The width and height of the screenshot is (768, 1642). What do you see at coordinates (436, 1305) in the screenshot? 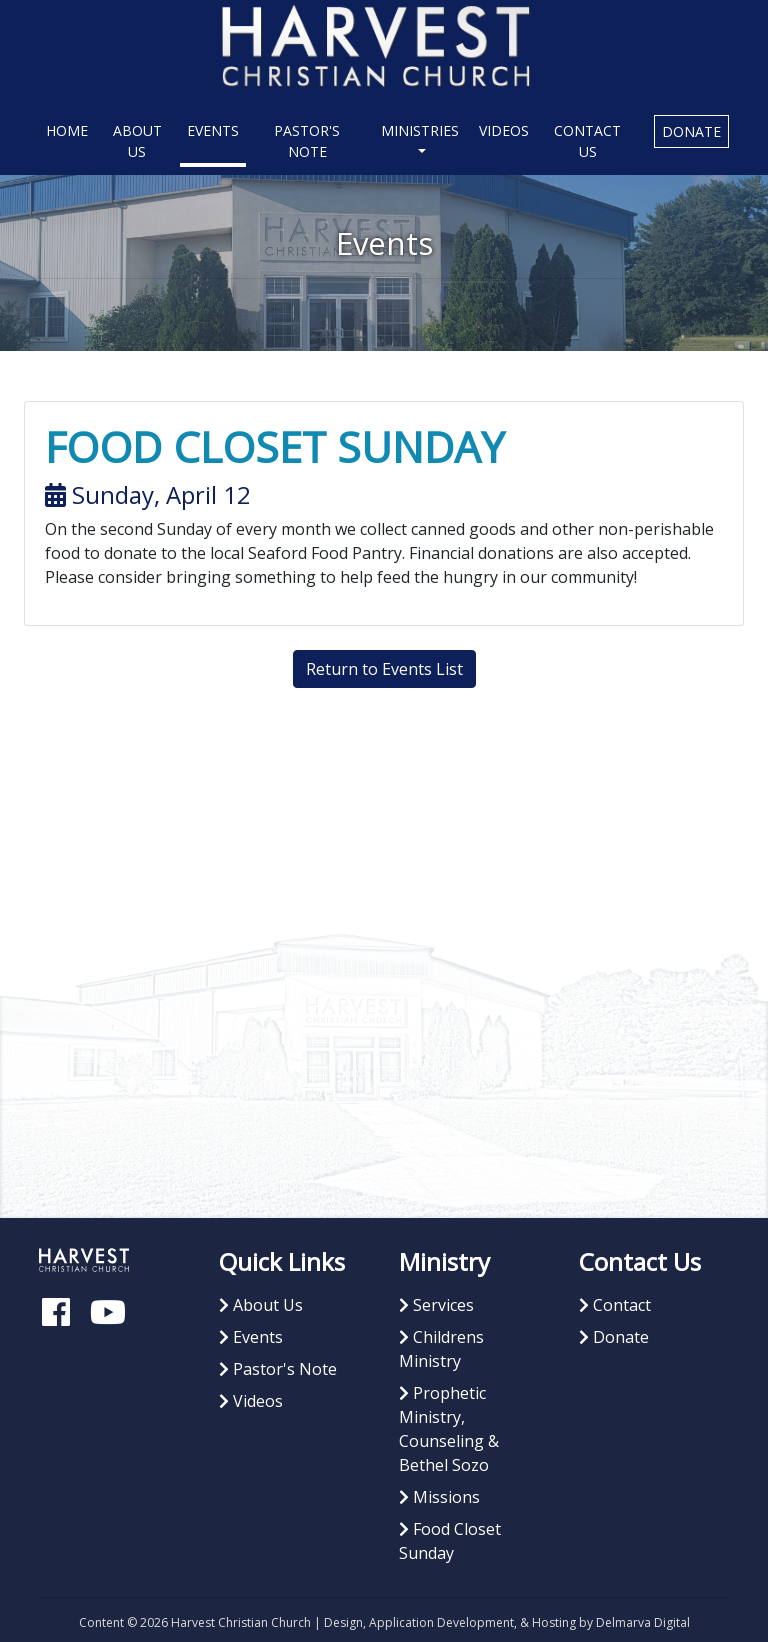
I see `Services` at bounding box center [436, 1305].